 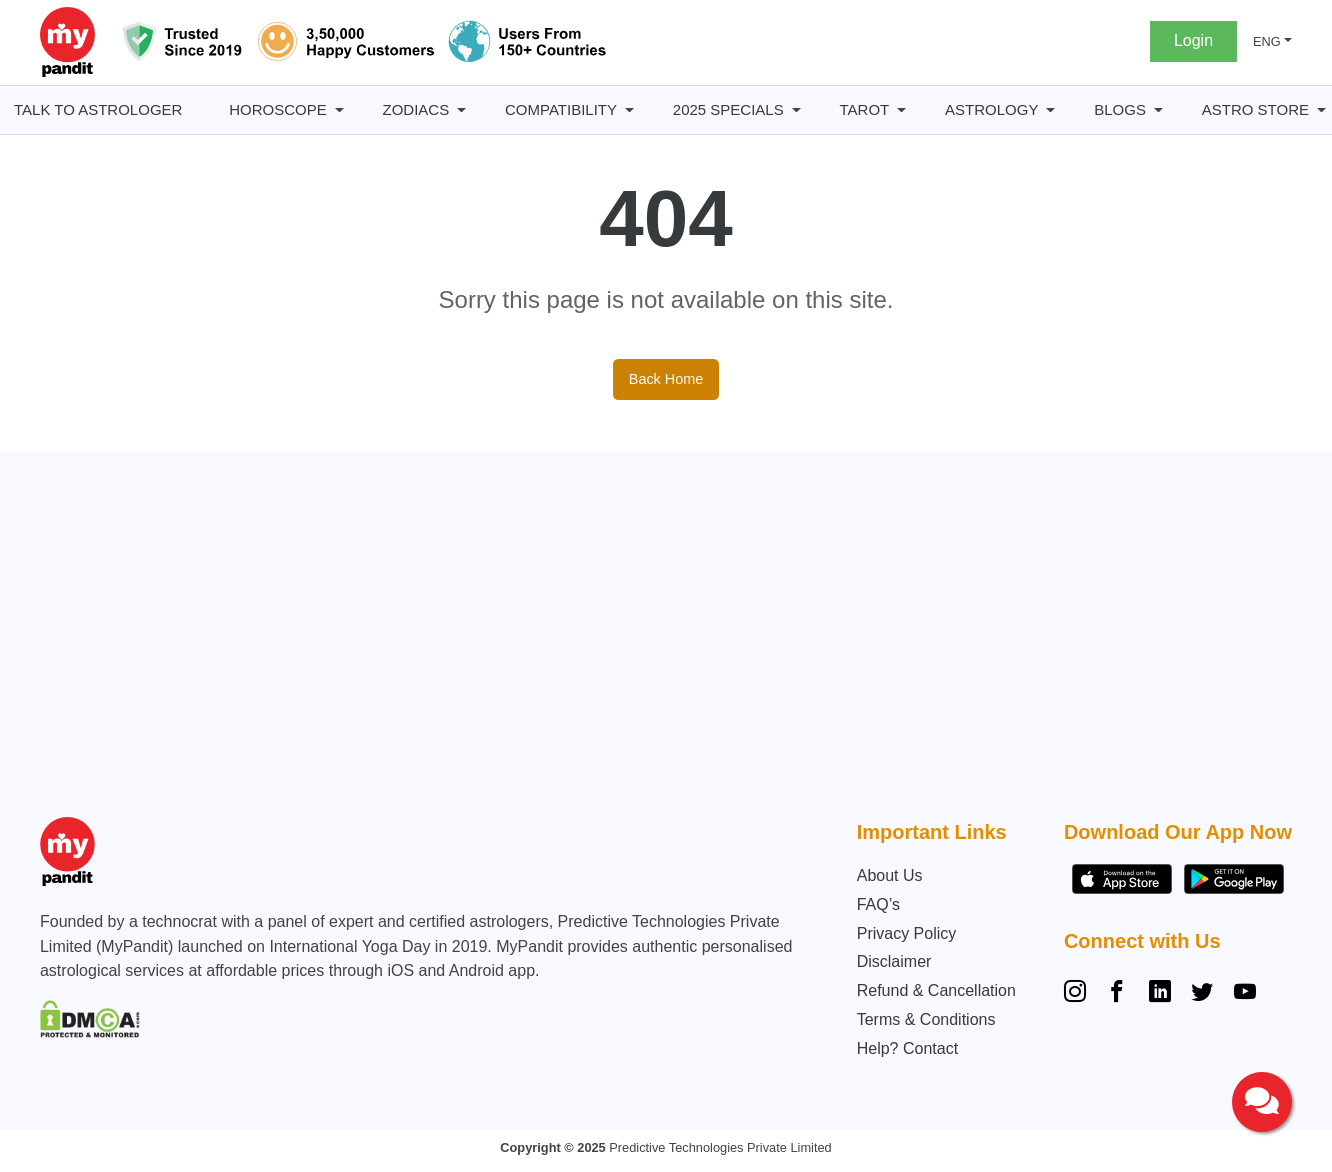 I want to click on [Instagram], so click(x=1079, y=994).